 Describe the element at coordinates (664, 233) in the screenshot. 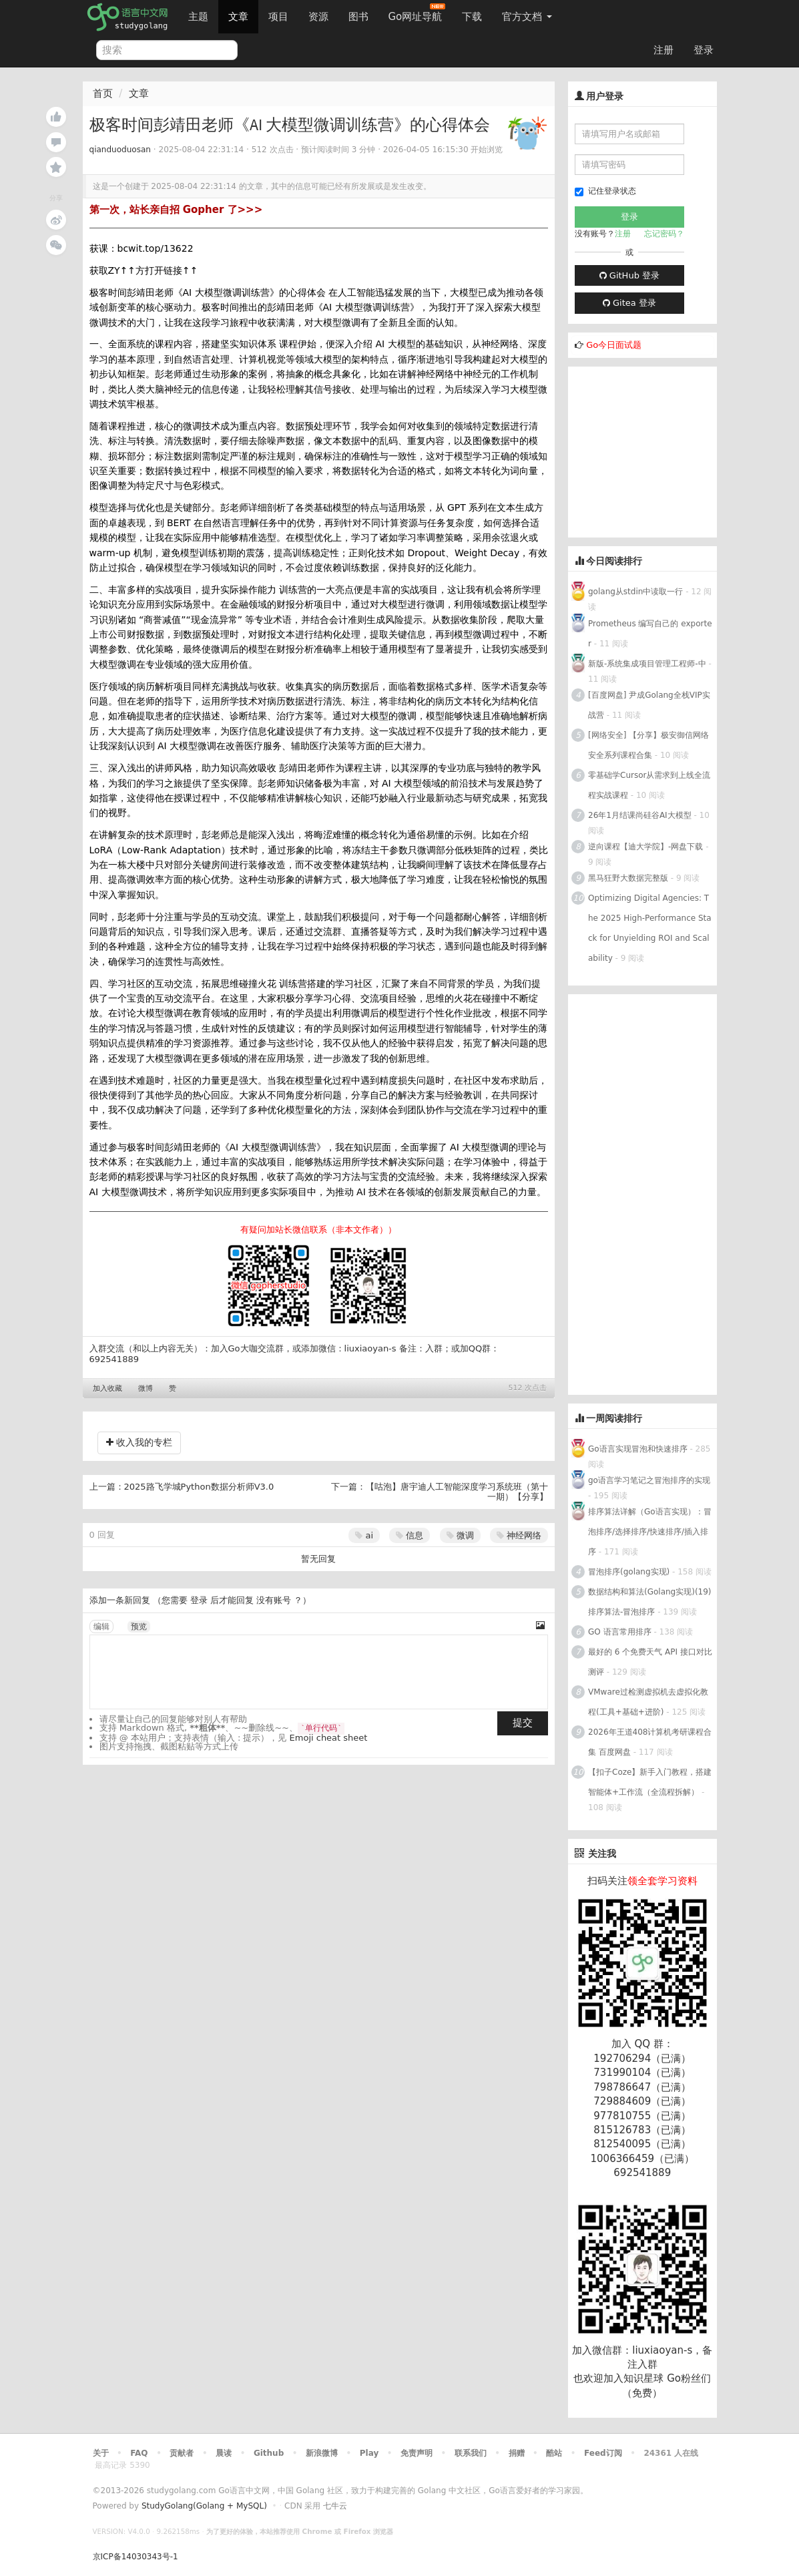

I see `忘记密码？` at that location.